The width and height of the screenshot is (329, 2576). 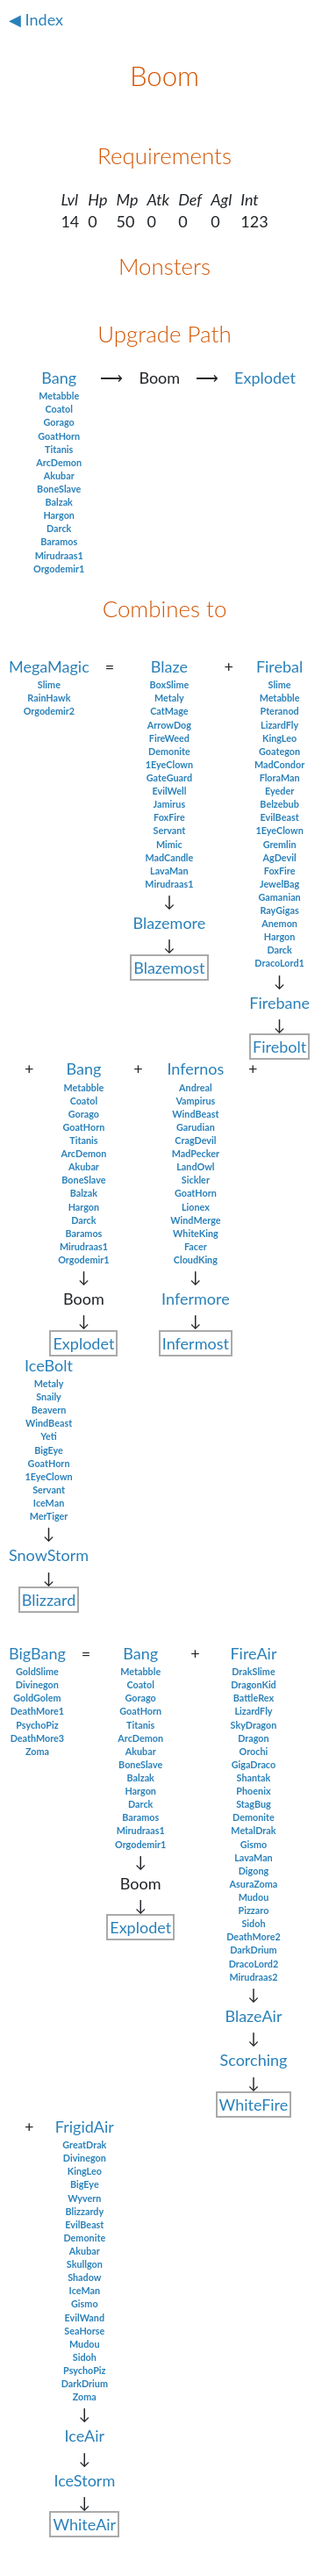 What do you see at coordinates (48, 1450) in the screenshot?
I see `BigEye` at bounding box center [48, 1450].